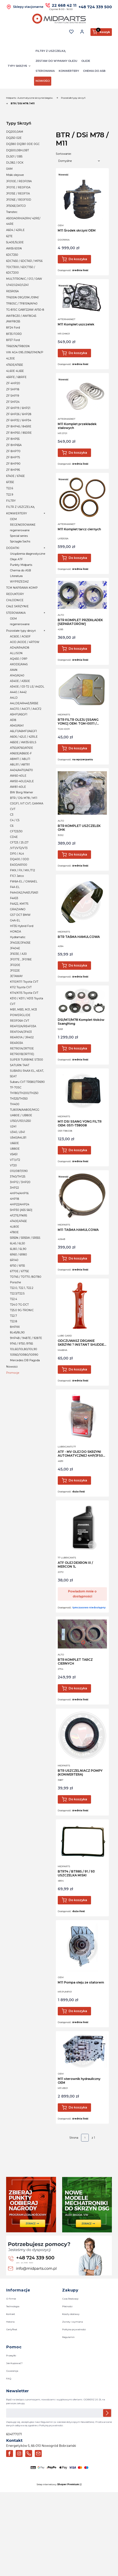  Describe the element at coordinates (79, 161) in the screenshot. I see `[combobox]` at that location.